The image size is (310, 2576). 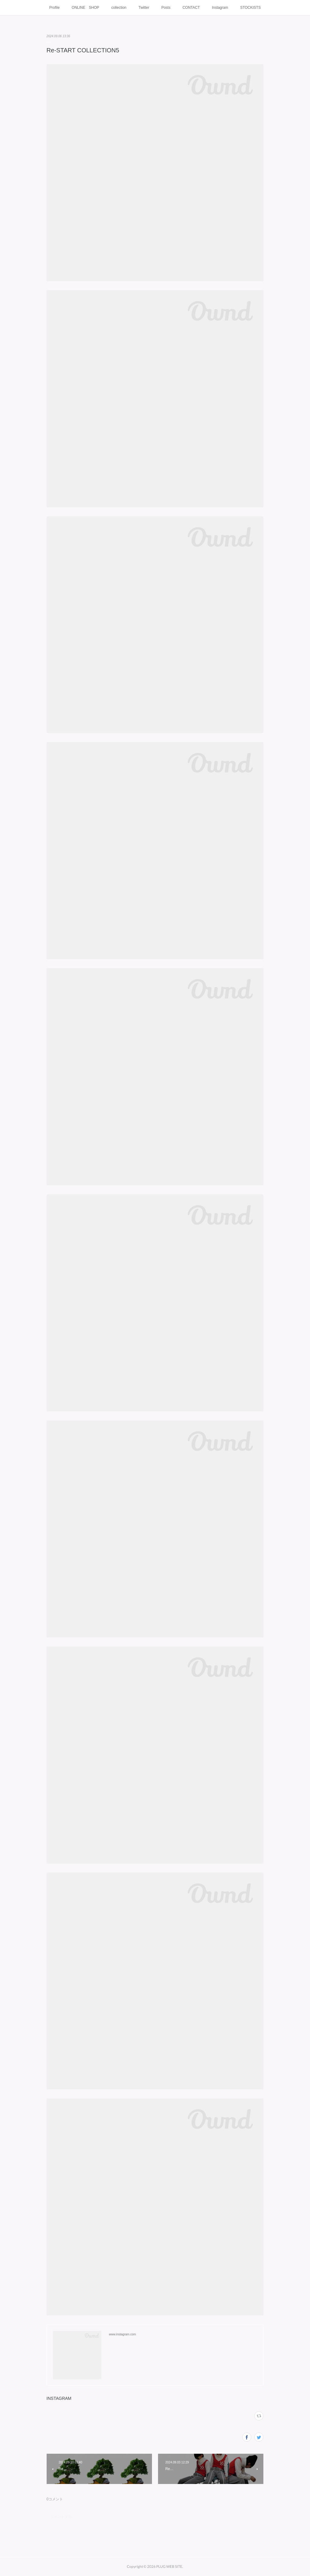 What do you see at coordinates (191, 7) in the screenshot?
I see `CONTACT` at bounding box center [191, 7].